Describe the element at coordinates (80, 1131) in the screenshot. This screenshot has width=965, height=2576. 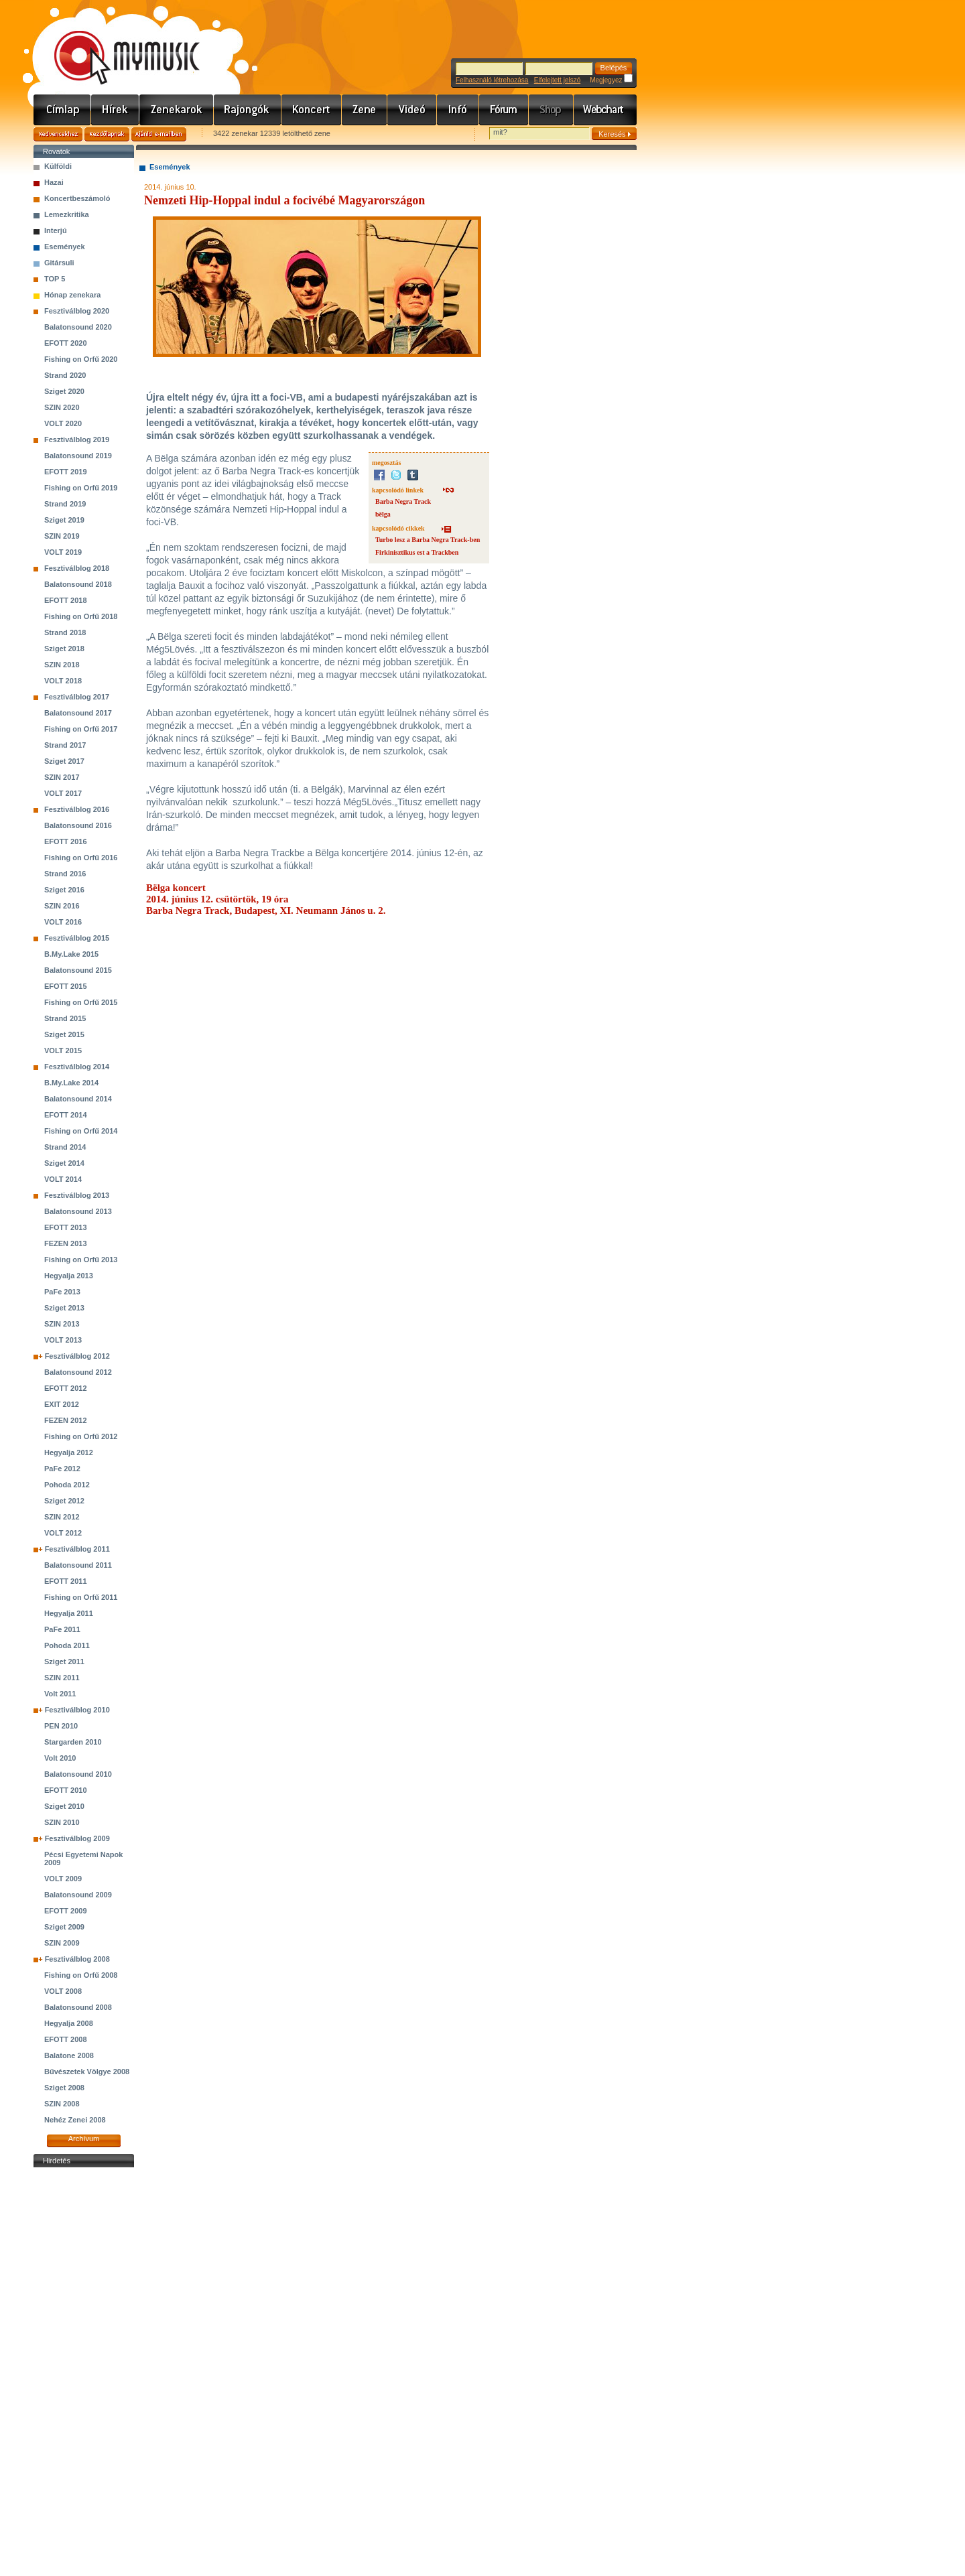
I see `Fishing on Orfű 2014` at that location.